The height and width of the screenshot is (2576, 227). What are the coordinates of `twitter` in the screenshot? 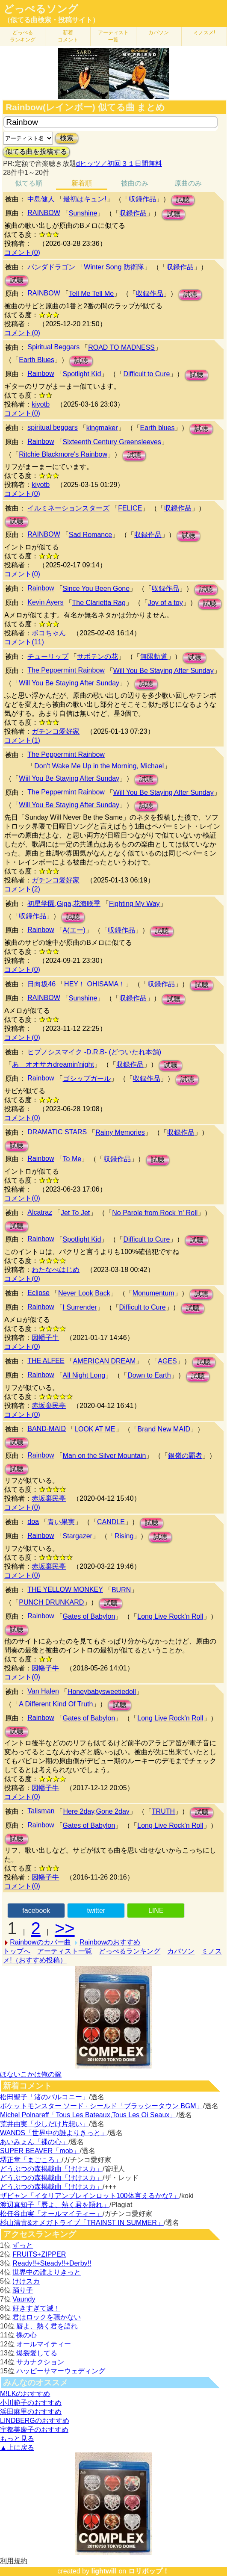 It's located at (96, 1910).